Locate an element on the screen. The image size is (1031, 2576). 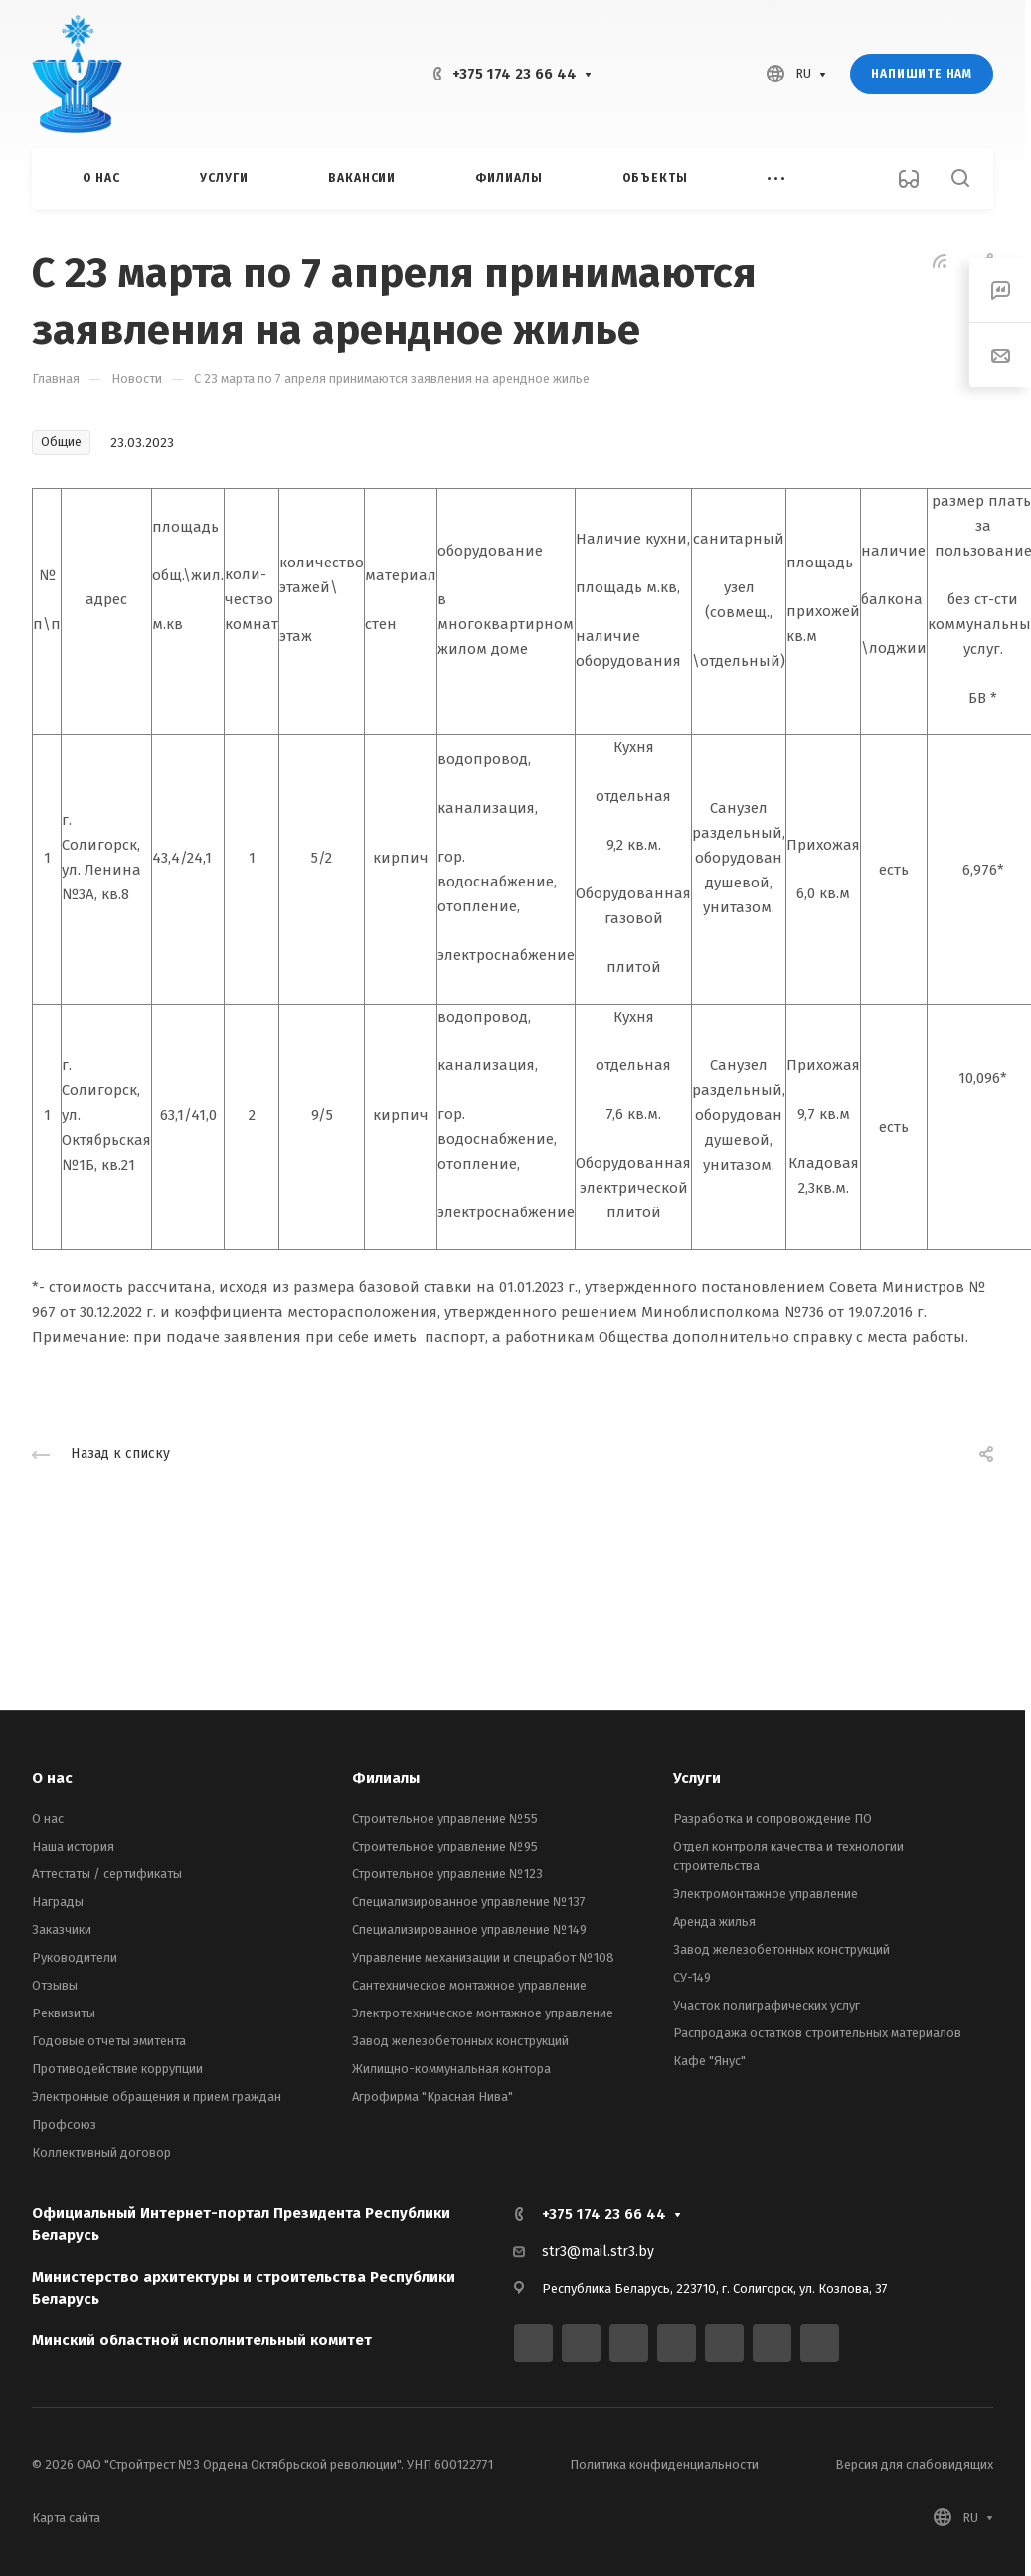
Отзывы is located at coordinates (55, 1985).